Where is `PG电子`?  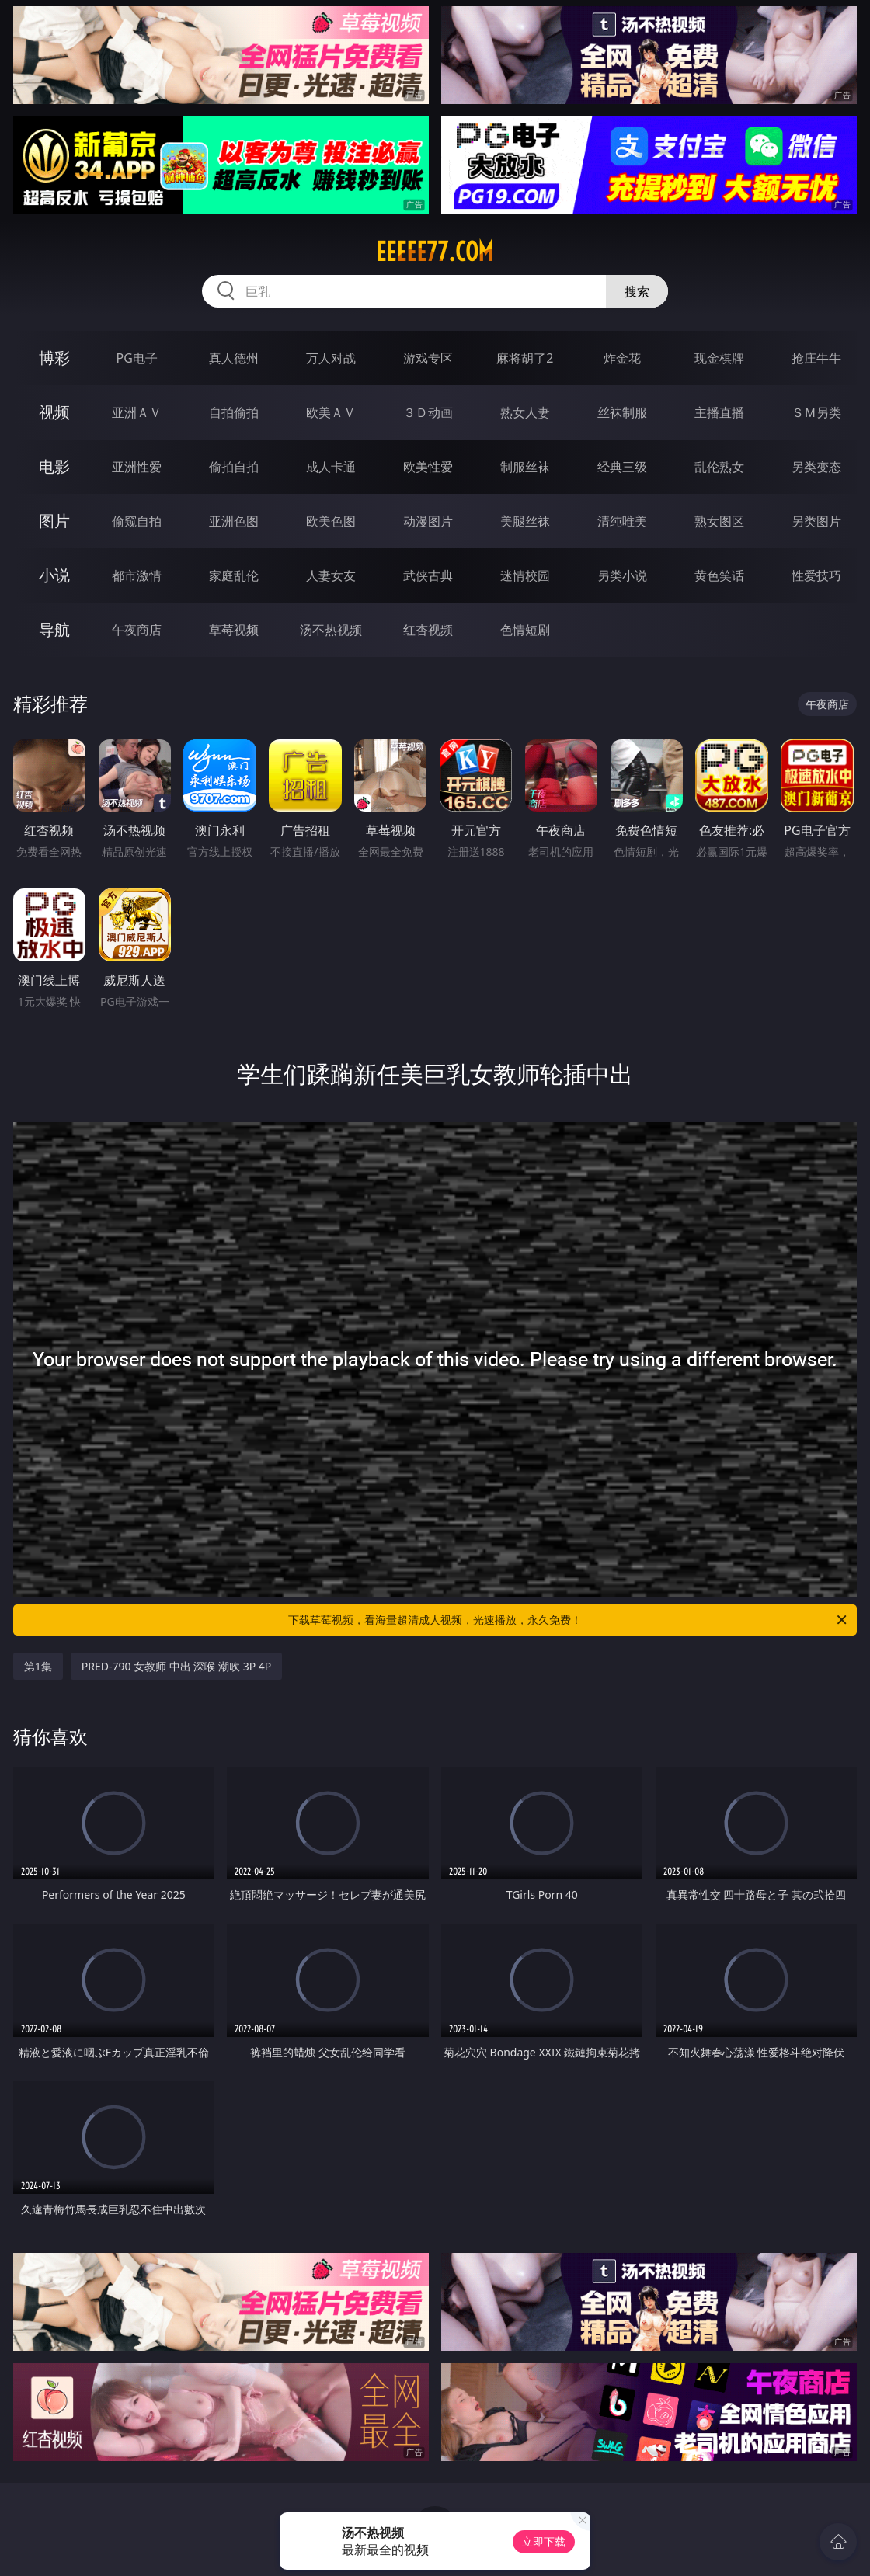 PG电子 is located at coordinates (137, 358).